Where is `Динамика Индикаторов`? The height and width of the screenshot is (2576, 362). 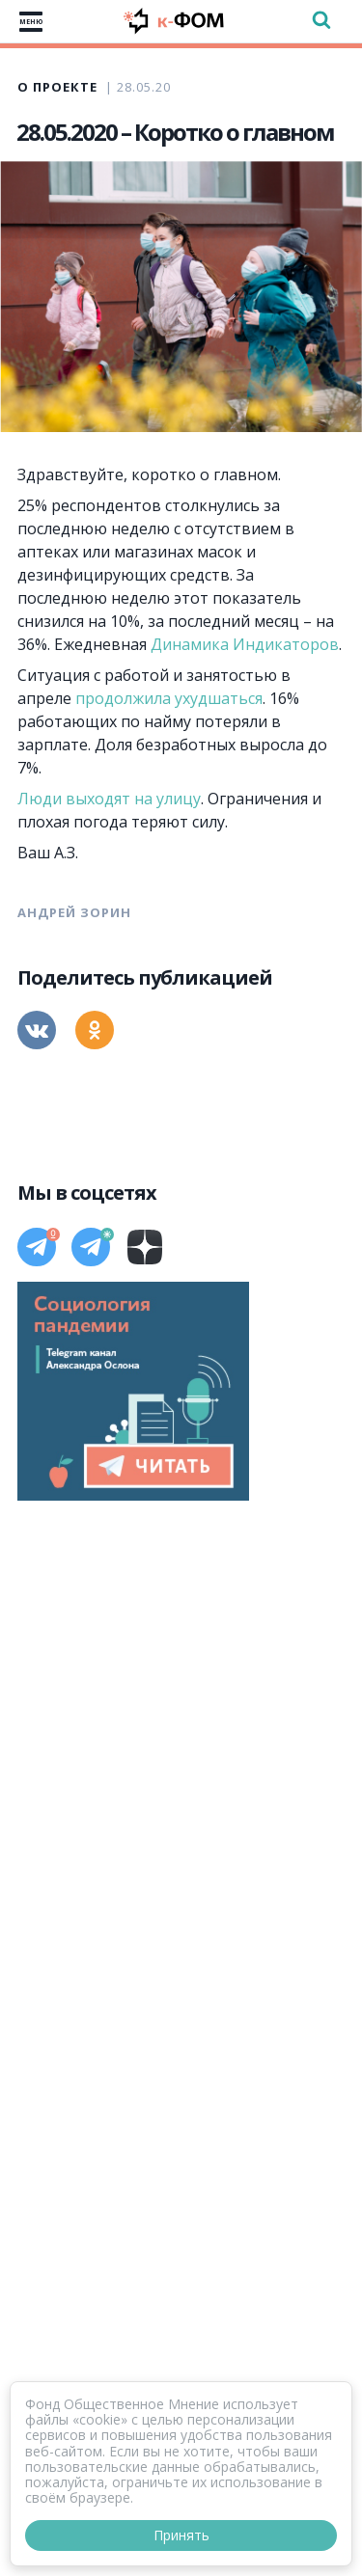
Динамика Индикаторов is located at coordinates (245, 644).